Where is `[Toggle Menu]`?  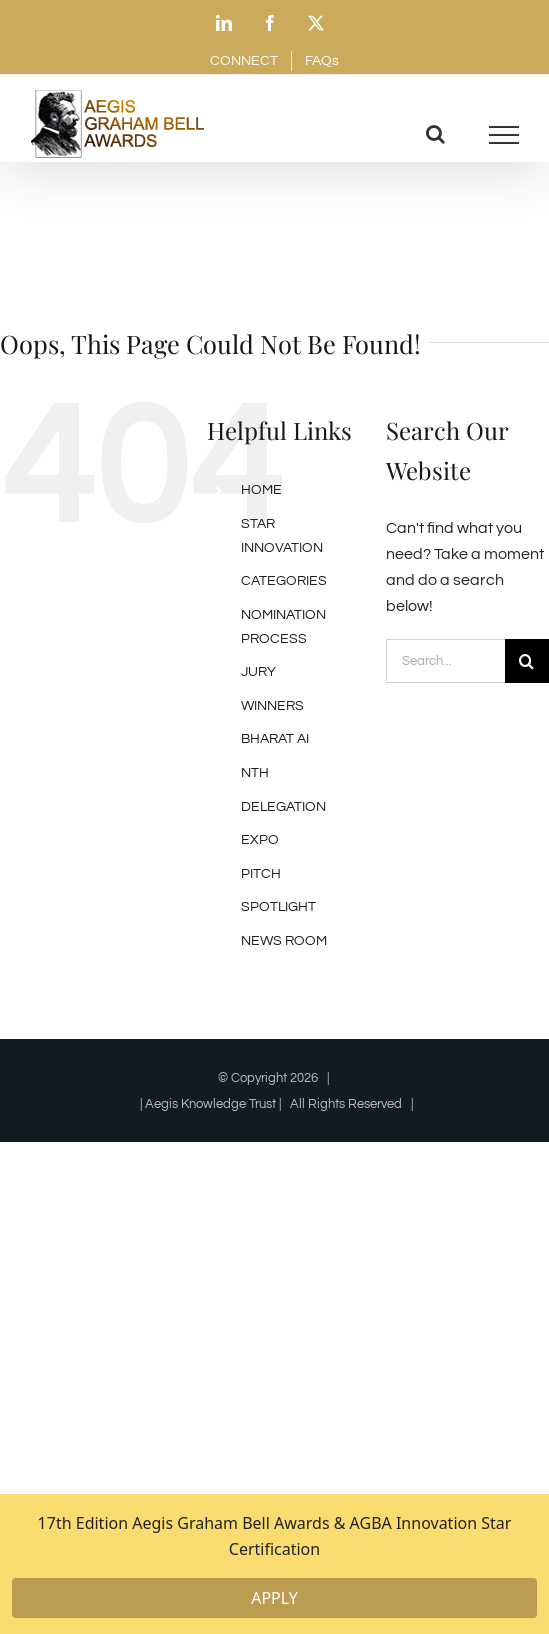
[Toggle Menu] is located at coordinates (504, 135).